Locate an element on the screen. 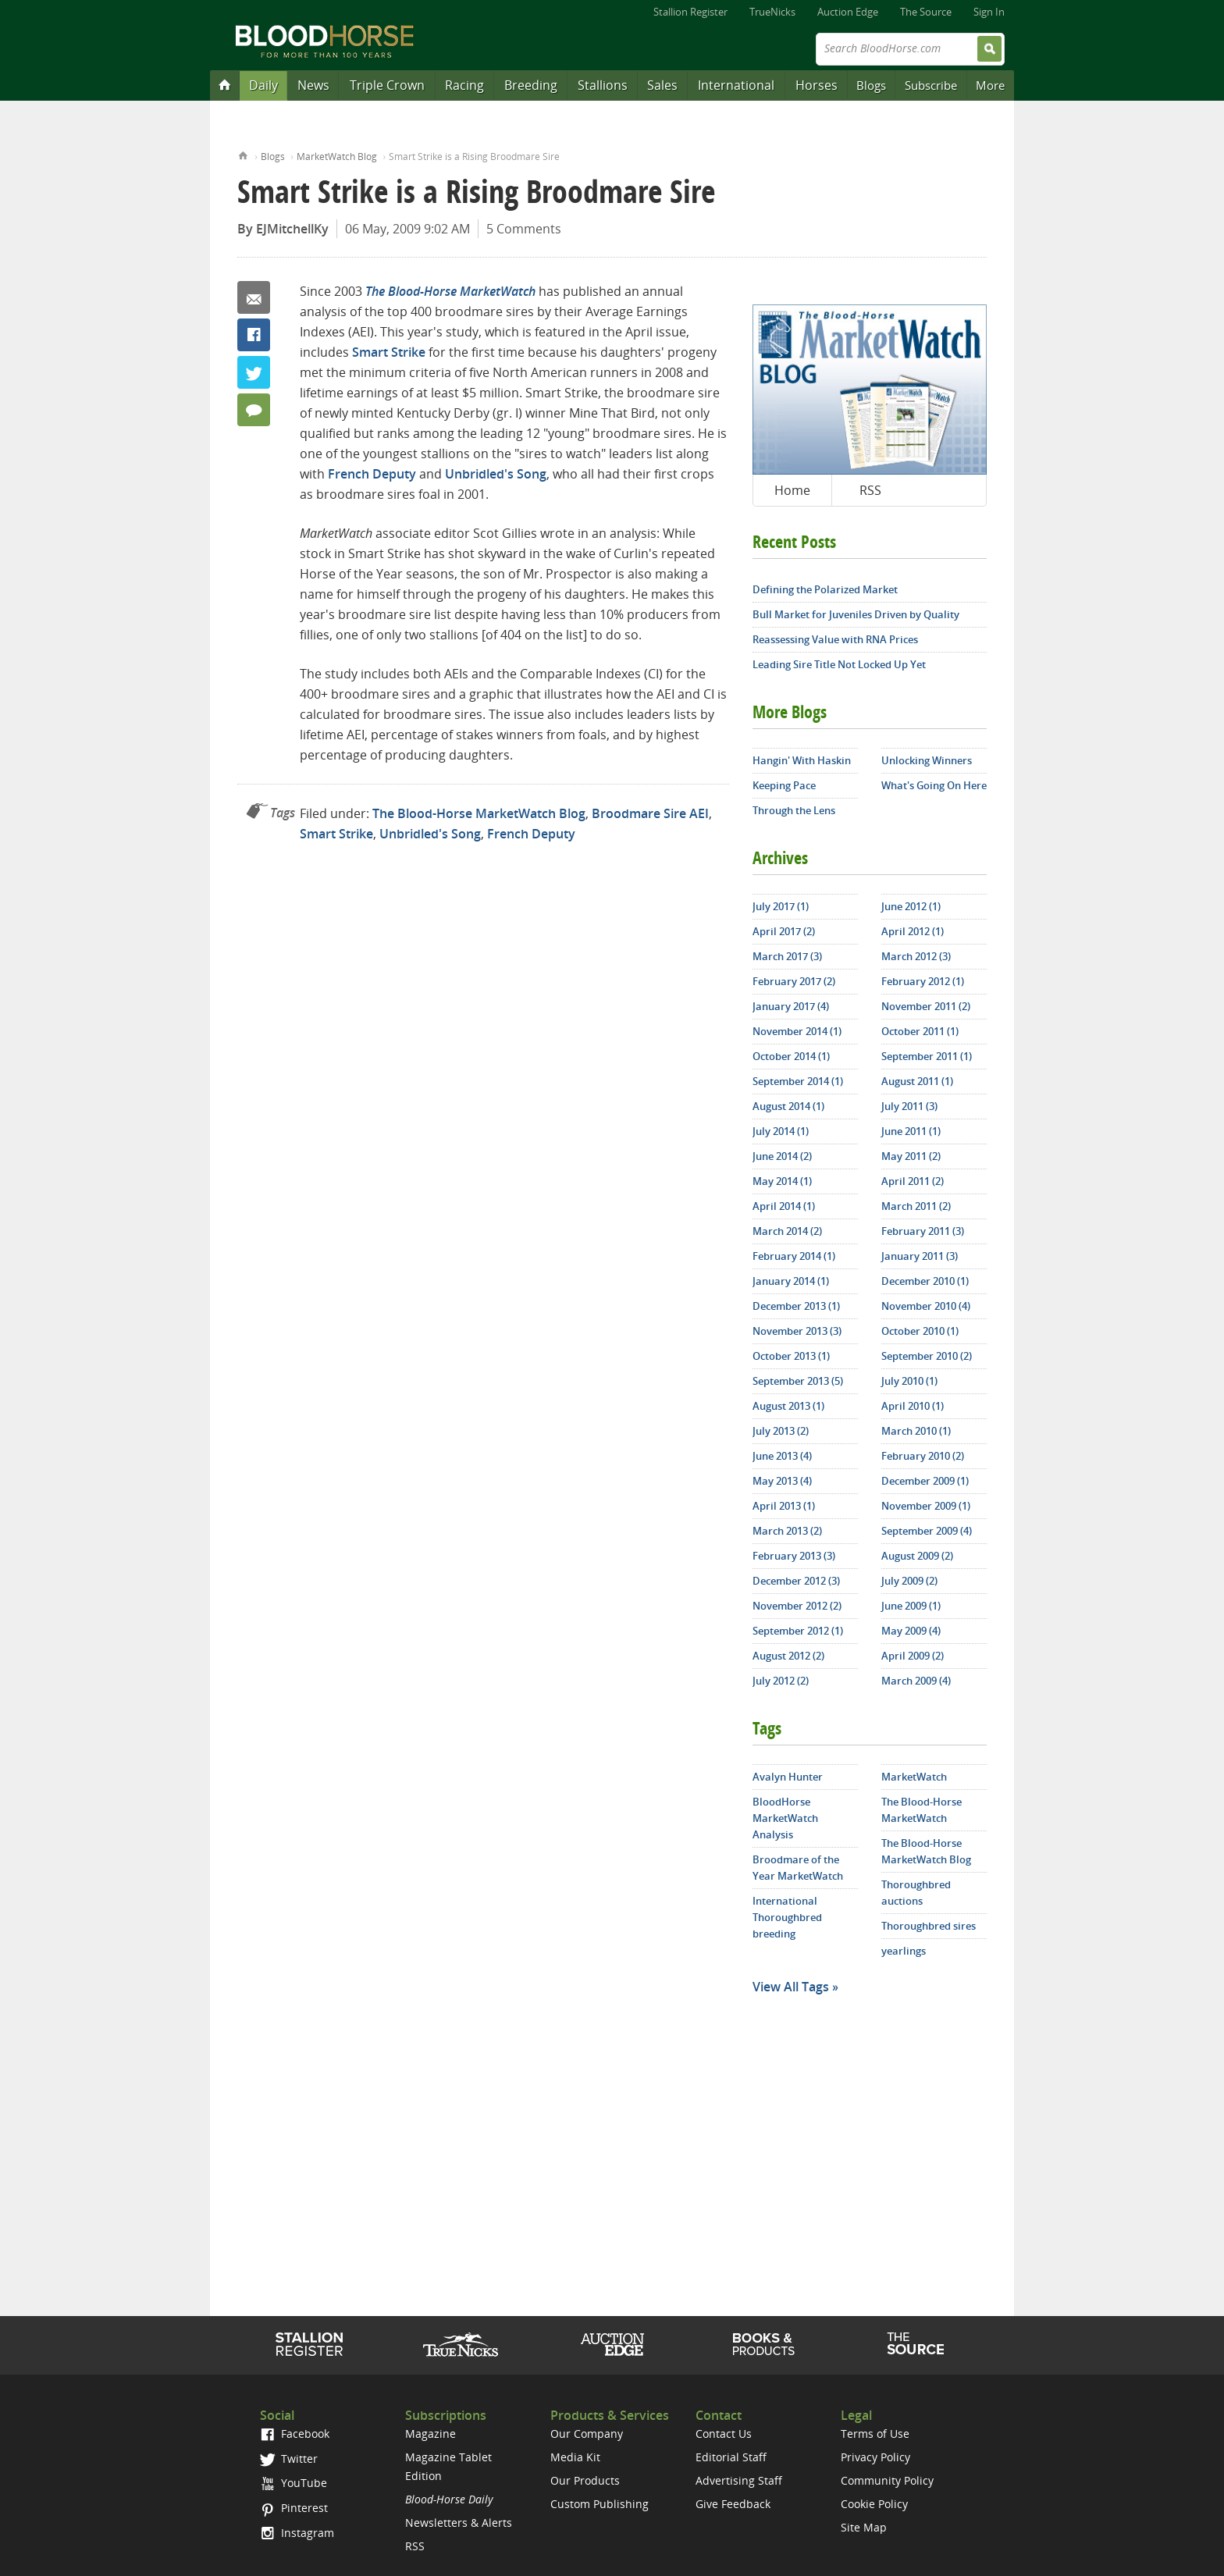 This screenshot has width=1224, height=2576. March 2009 (4) is located at coordinates (916, 1681).